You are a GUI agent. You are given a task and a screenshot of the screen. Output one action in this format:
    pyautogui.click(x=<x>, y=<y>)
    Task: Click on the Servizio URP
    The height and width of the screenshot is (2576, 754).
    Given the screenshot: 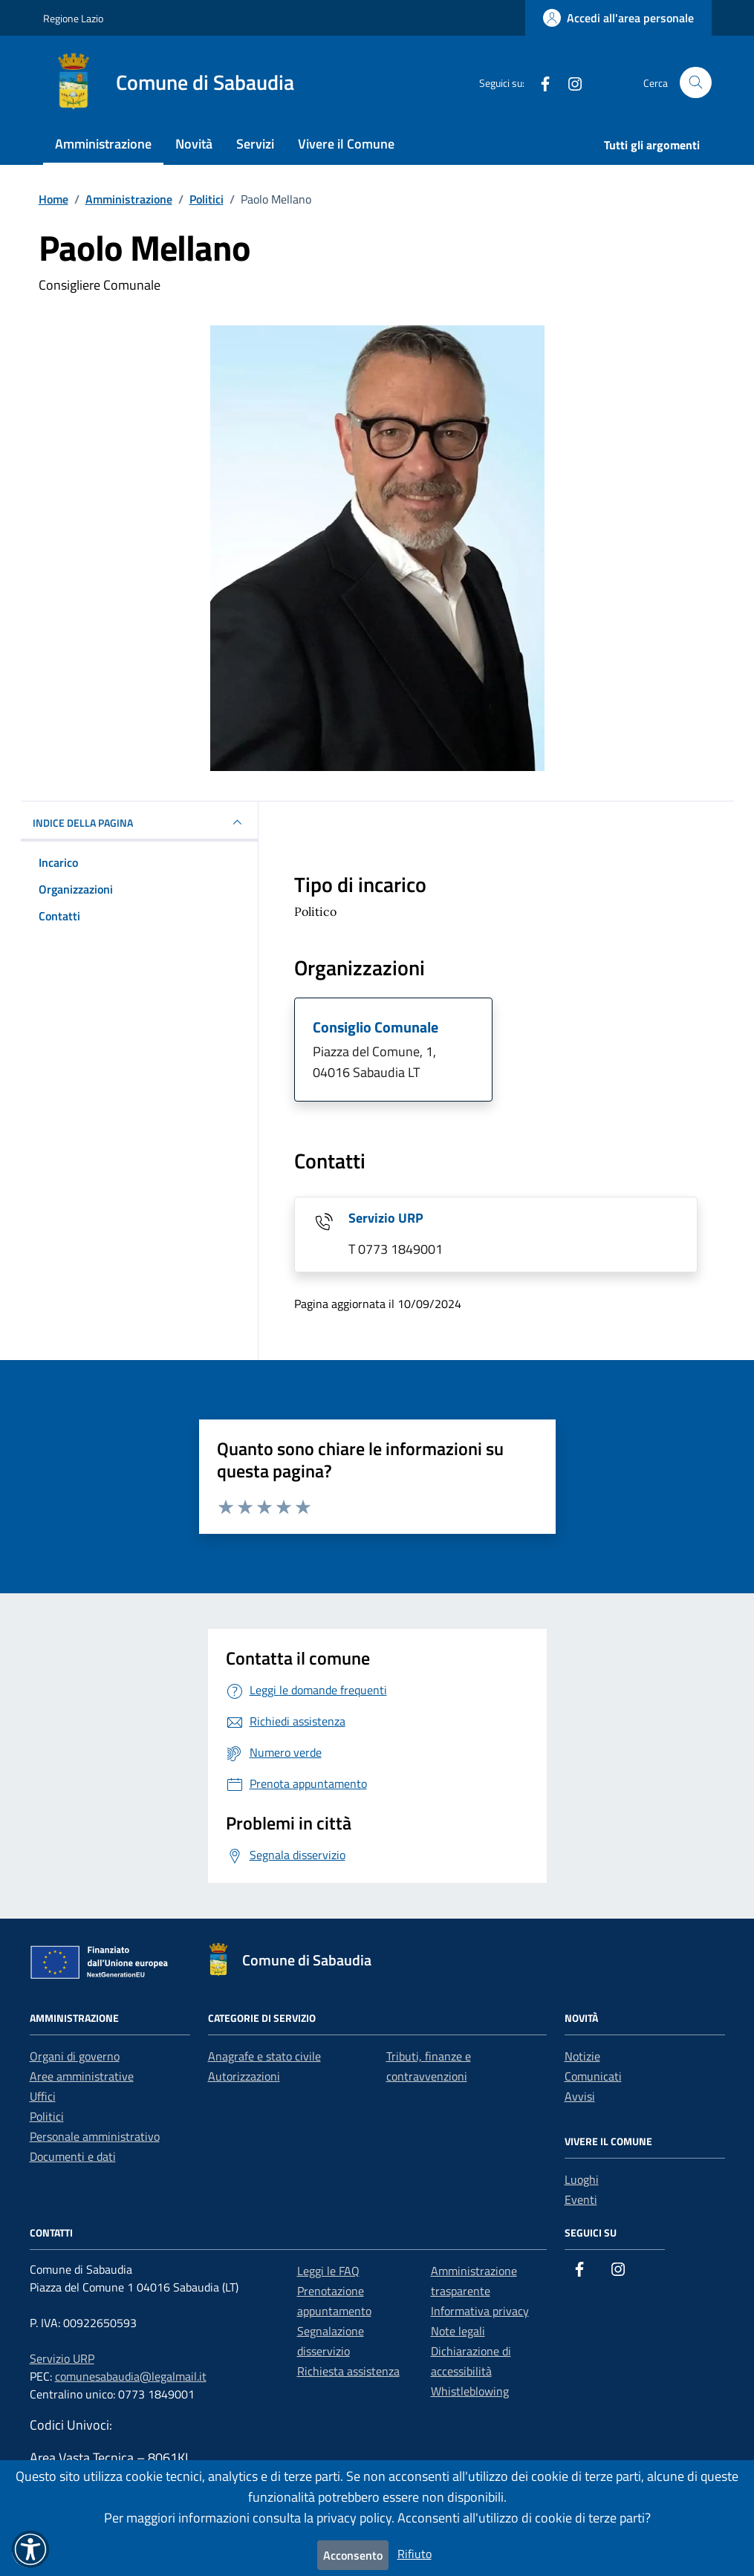 What is the action you would take?
    pyautogui.click(x=385, y=1218)
    